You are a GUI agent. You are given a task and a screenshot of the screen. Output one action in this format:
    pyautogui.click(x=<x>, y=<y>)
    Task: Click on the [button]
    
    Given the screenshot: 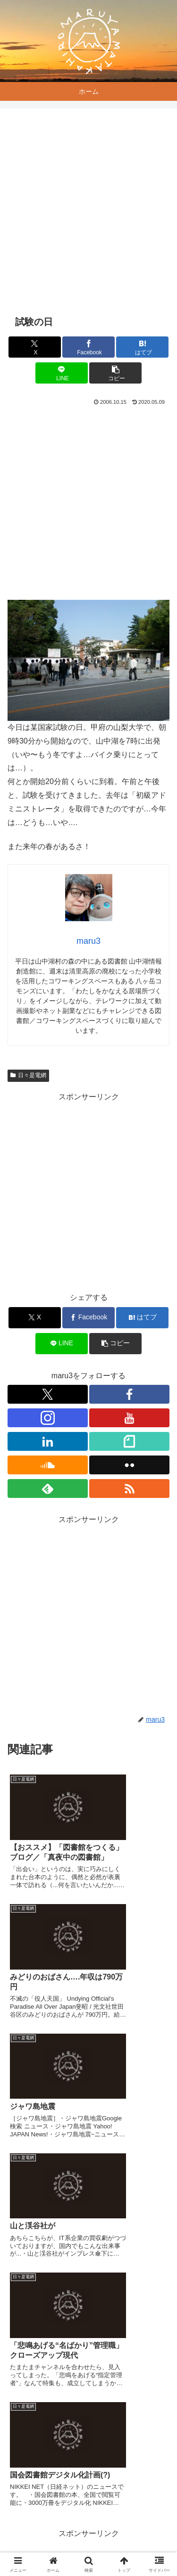 What is the action you would take?
    pyautogui.click(x=115, y=373)
    